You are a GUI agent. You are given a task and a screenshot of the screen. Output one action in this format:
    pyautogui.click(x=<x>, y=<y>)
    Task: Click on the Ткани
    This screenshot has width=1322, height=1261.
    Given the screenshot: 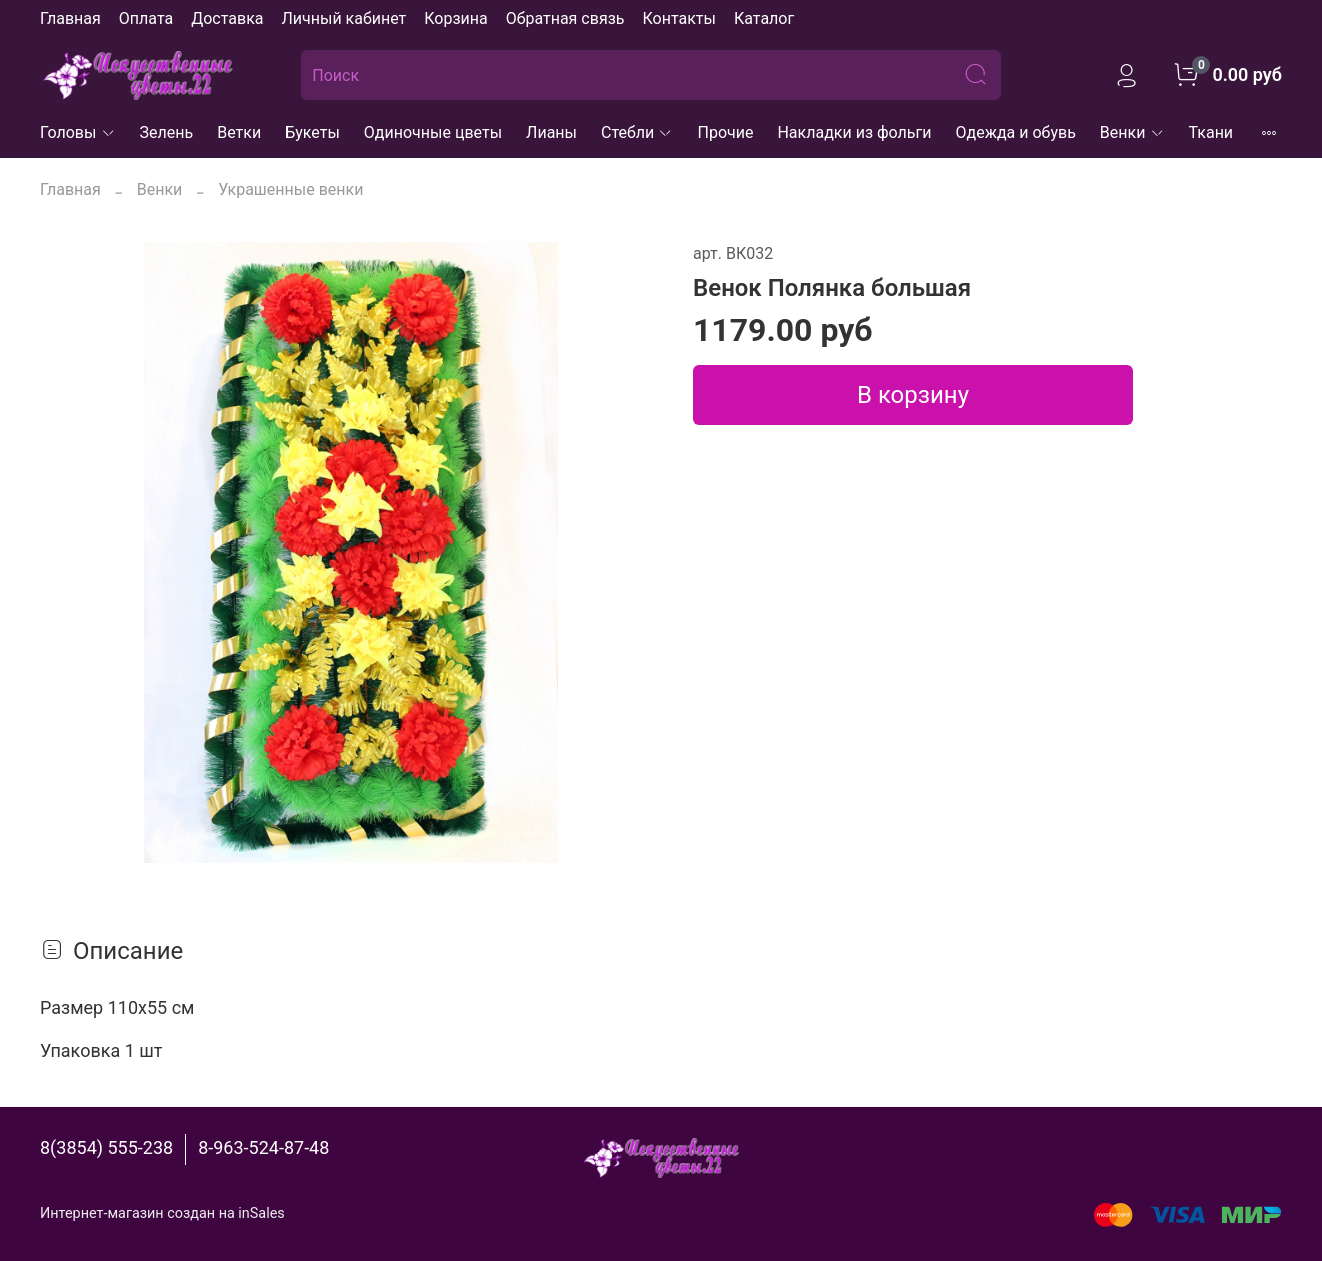 What is the action you would take?
    pyautogui.click(x=1211, y=132)
    